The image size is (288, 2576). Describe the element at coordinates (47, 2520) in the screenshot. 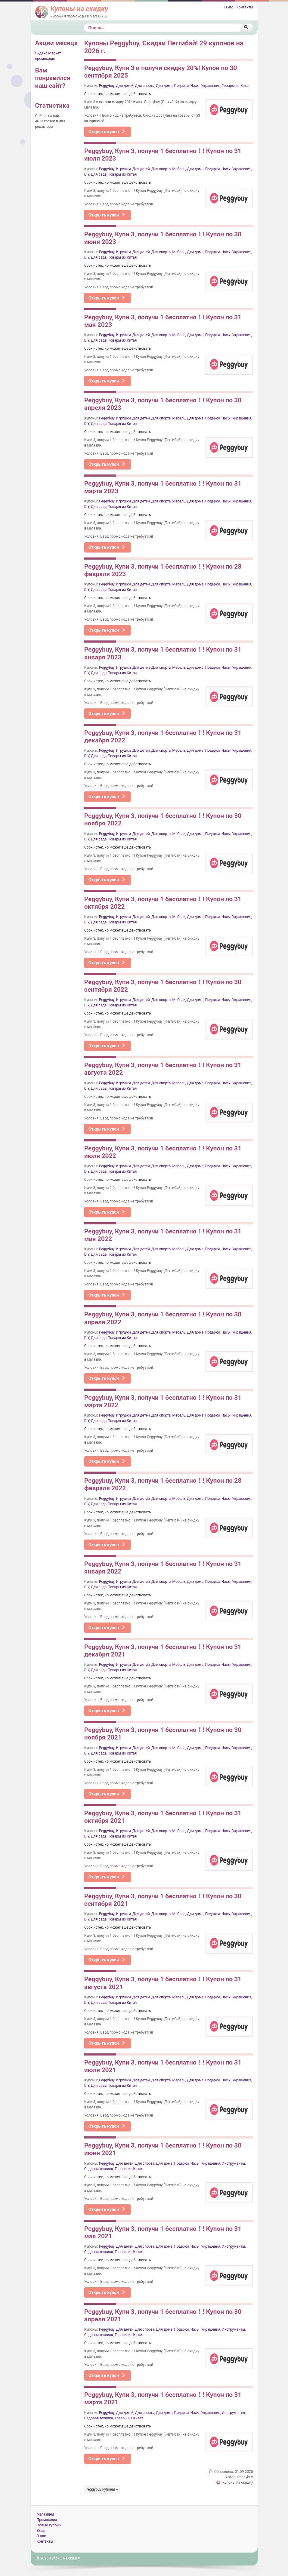

I see `Промокоды` at that location.